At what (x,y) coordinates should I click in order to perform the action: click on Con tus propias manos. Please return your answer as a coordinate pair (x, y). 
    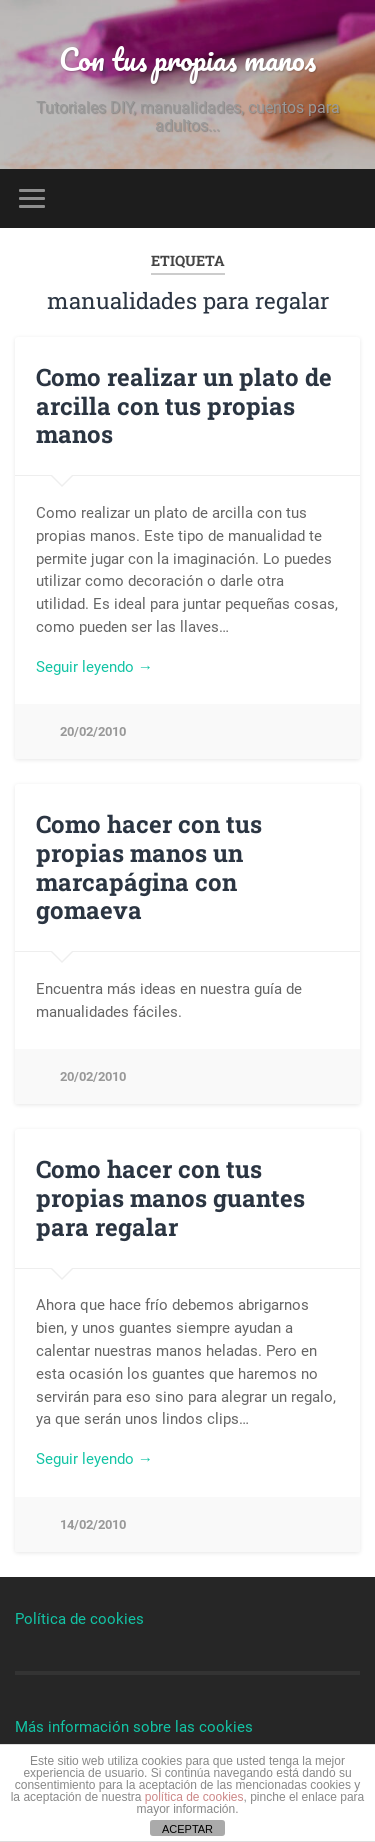
    Looking at the image, I should click on (187, 59).